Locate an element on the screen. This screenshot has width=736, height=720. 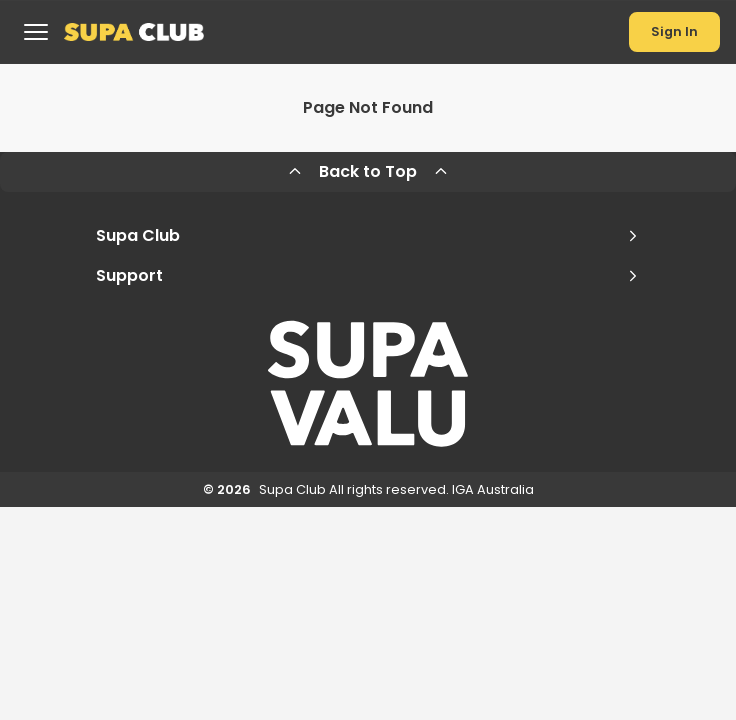
Support is located at coordinates (368, 275).